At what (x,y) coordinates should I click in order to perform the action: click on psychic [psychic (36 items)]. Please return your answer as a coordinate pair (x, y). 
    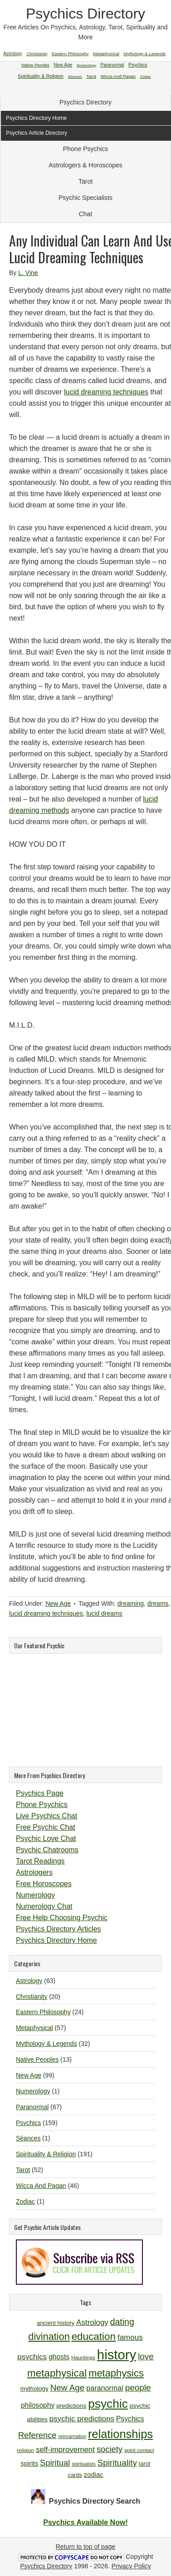
    Looking at the image, I should click on (108, 2403).